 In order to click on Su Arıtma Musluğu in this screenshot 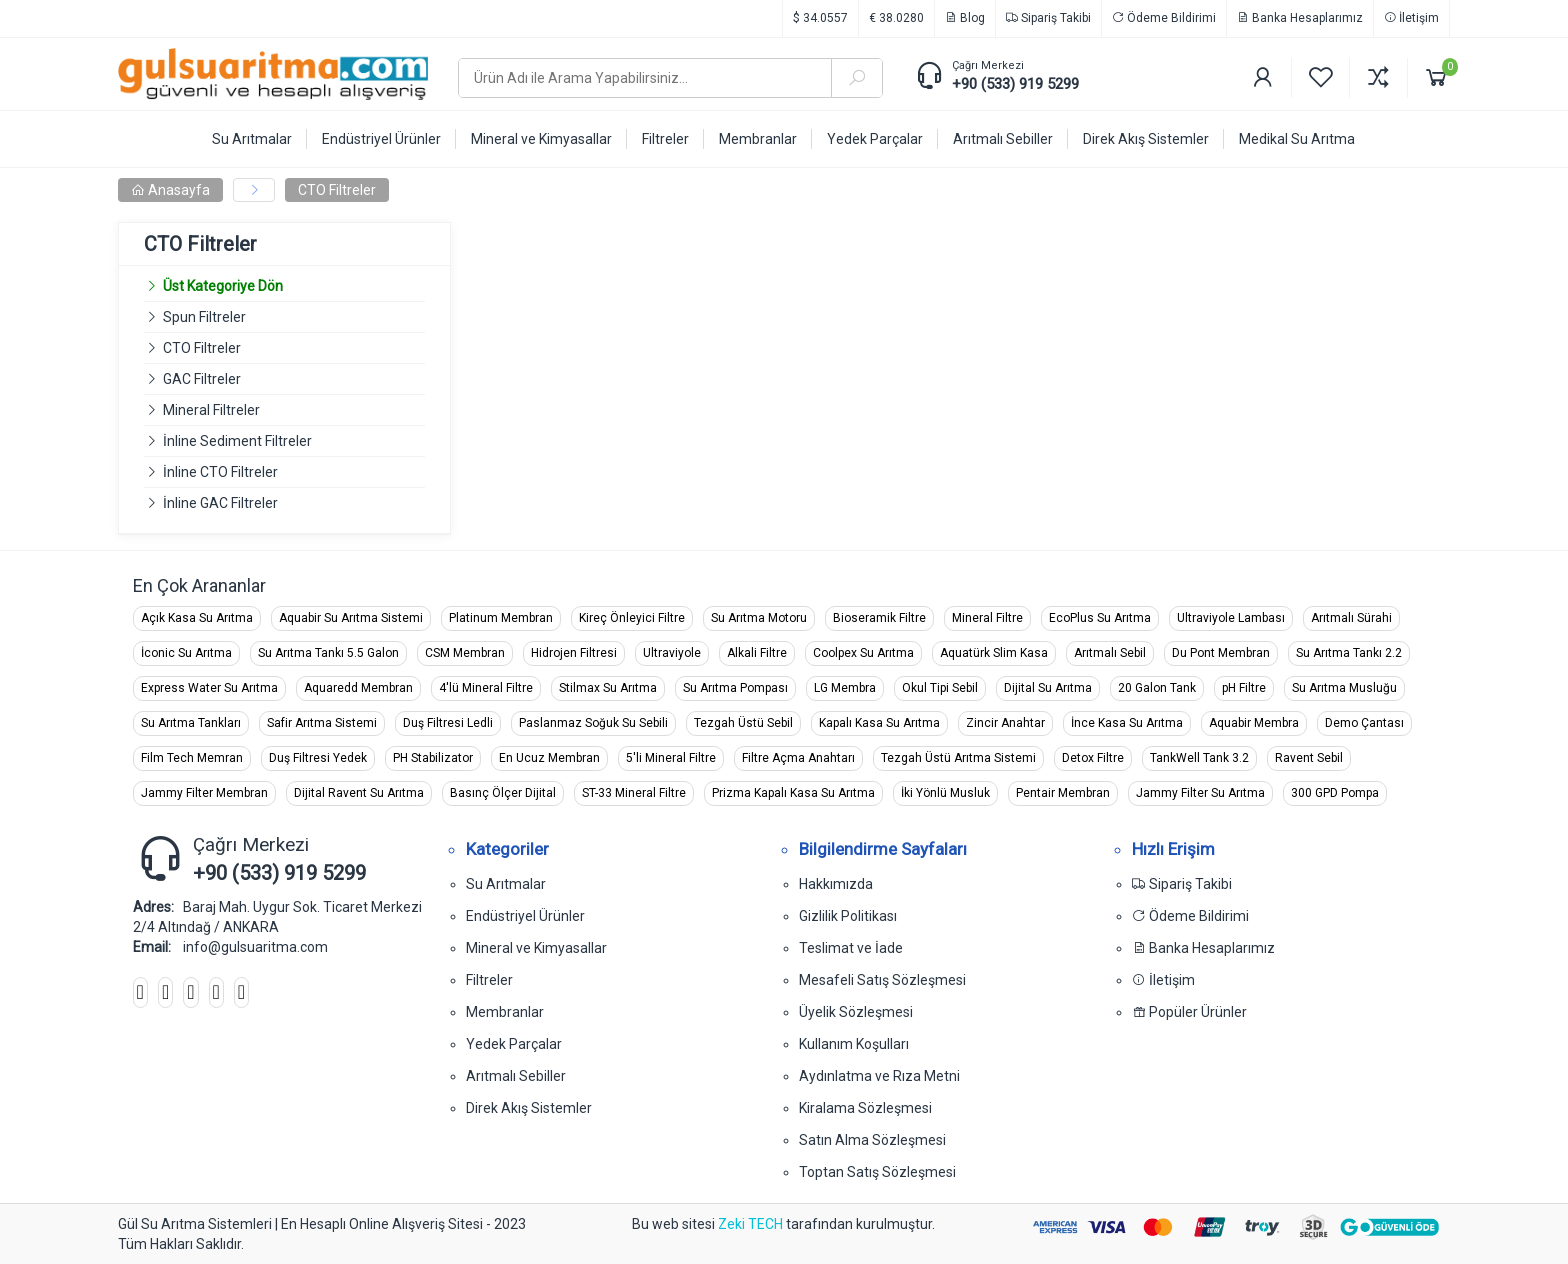, I will do `click(1344, 688)`.